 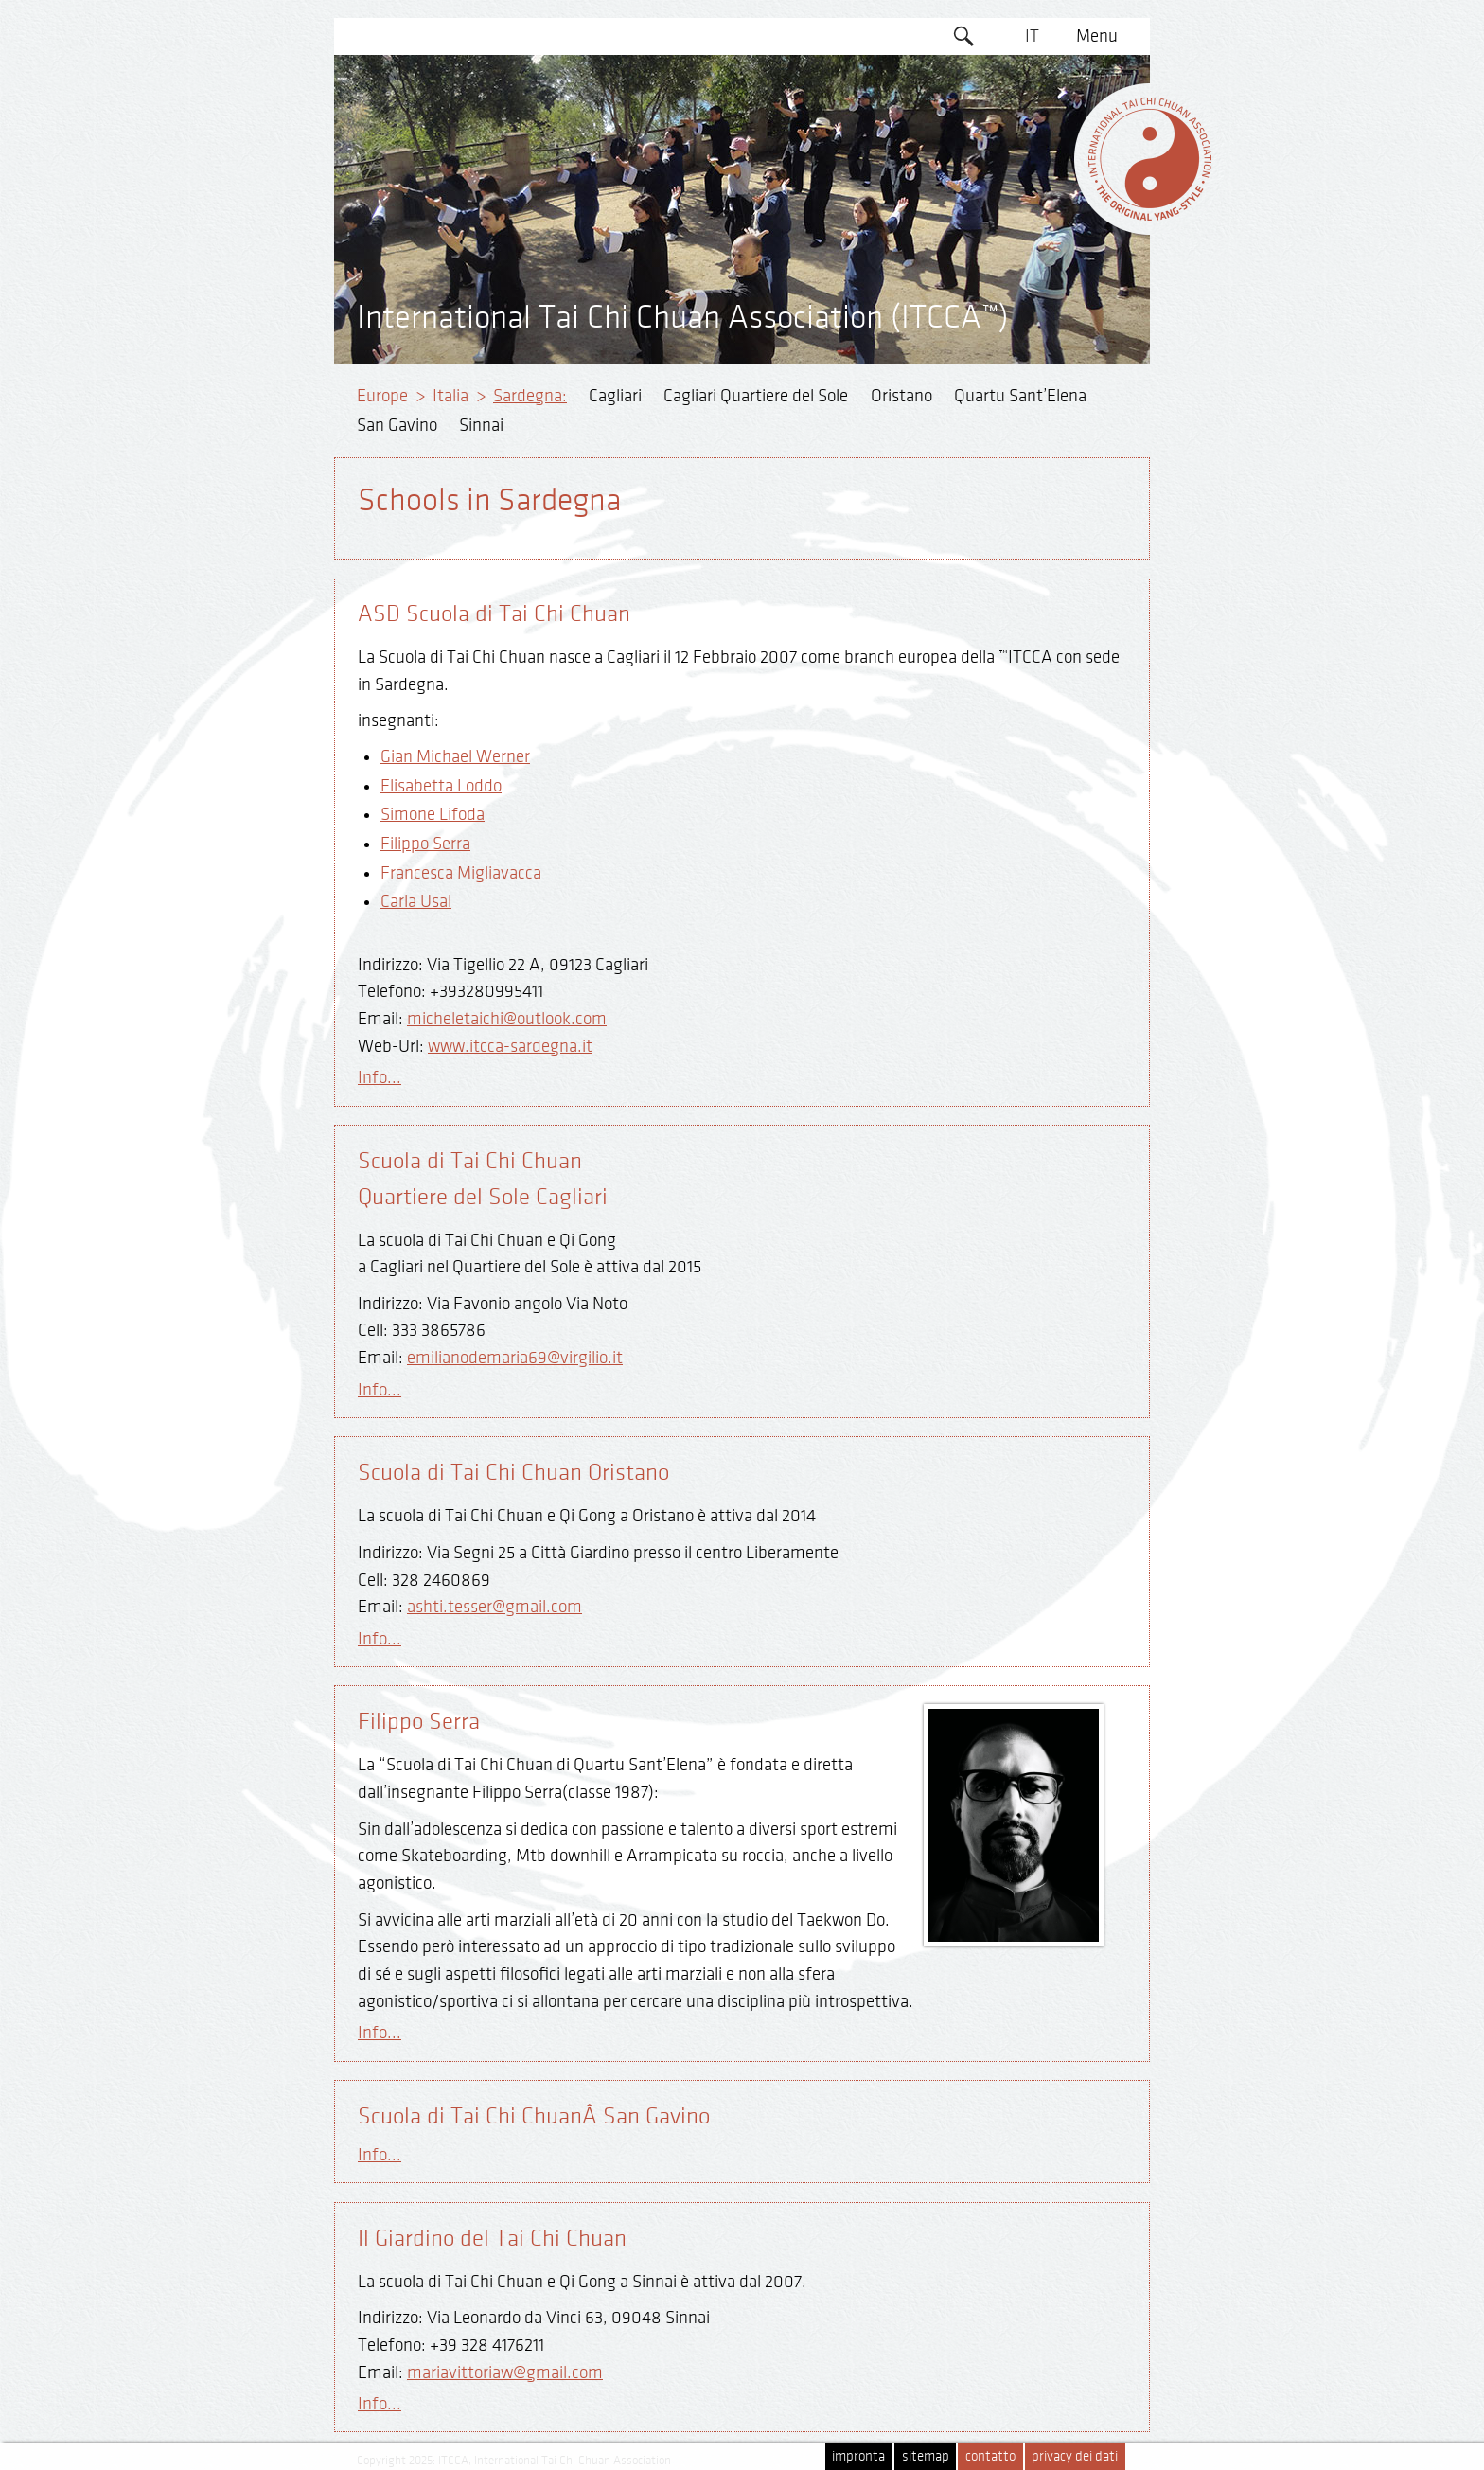 What do you see at coordinates (1020, 395) in the screenshot?
I see `Quartu Sant’Elena` at bounding box center [1020, 395].